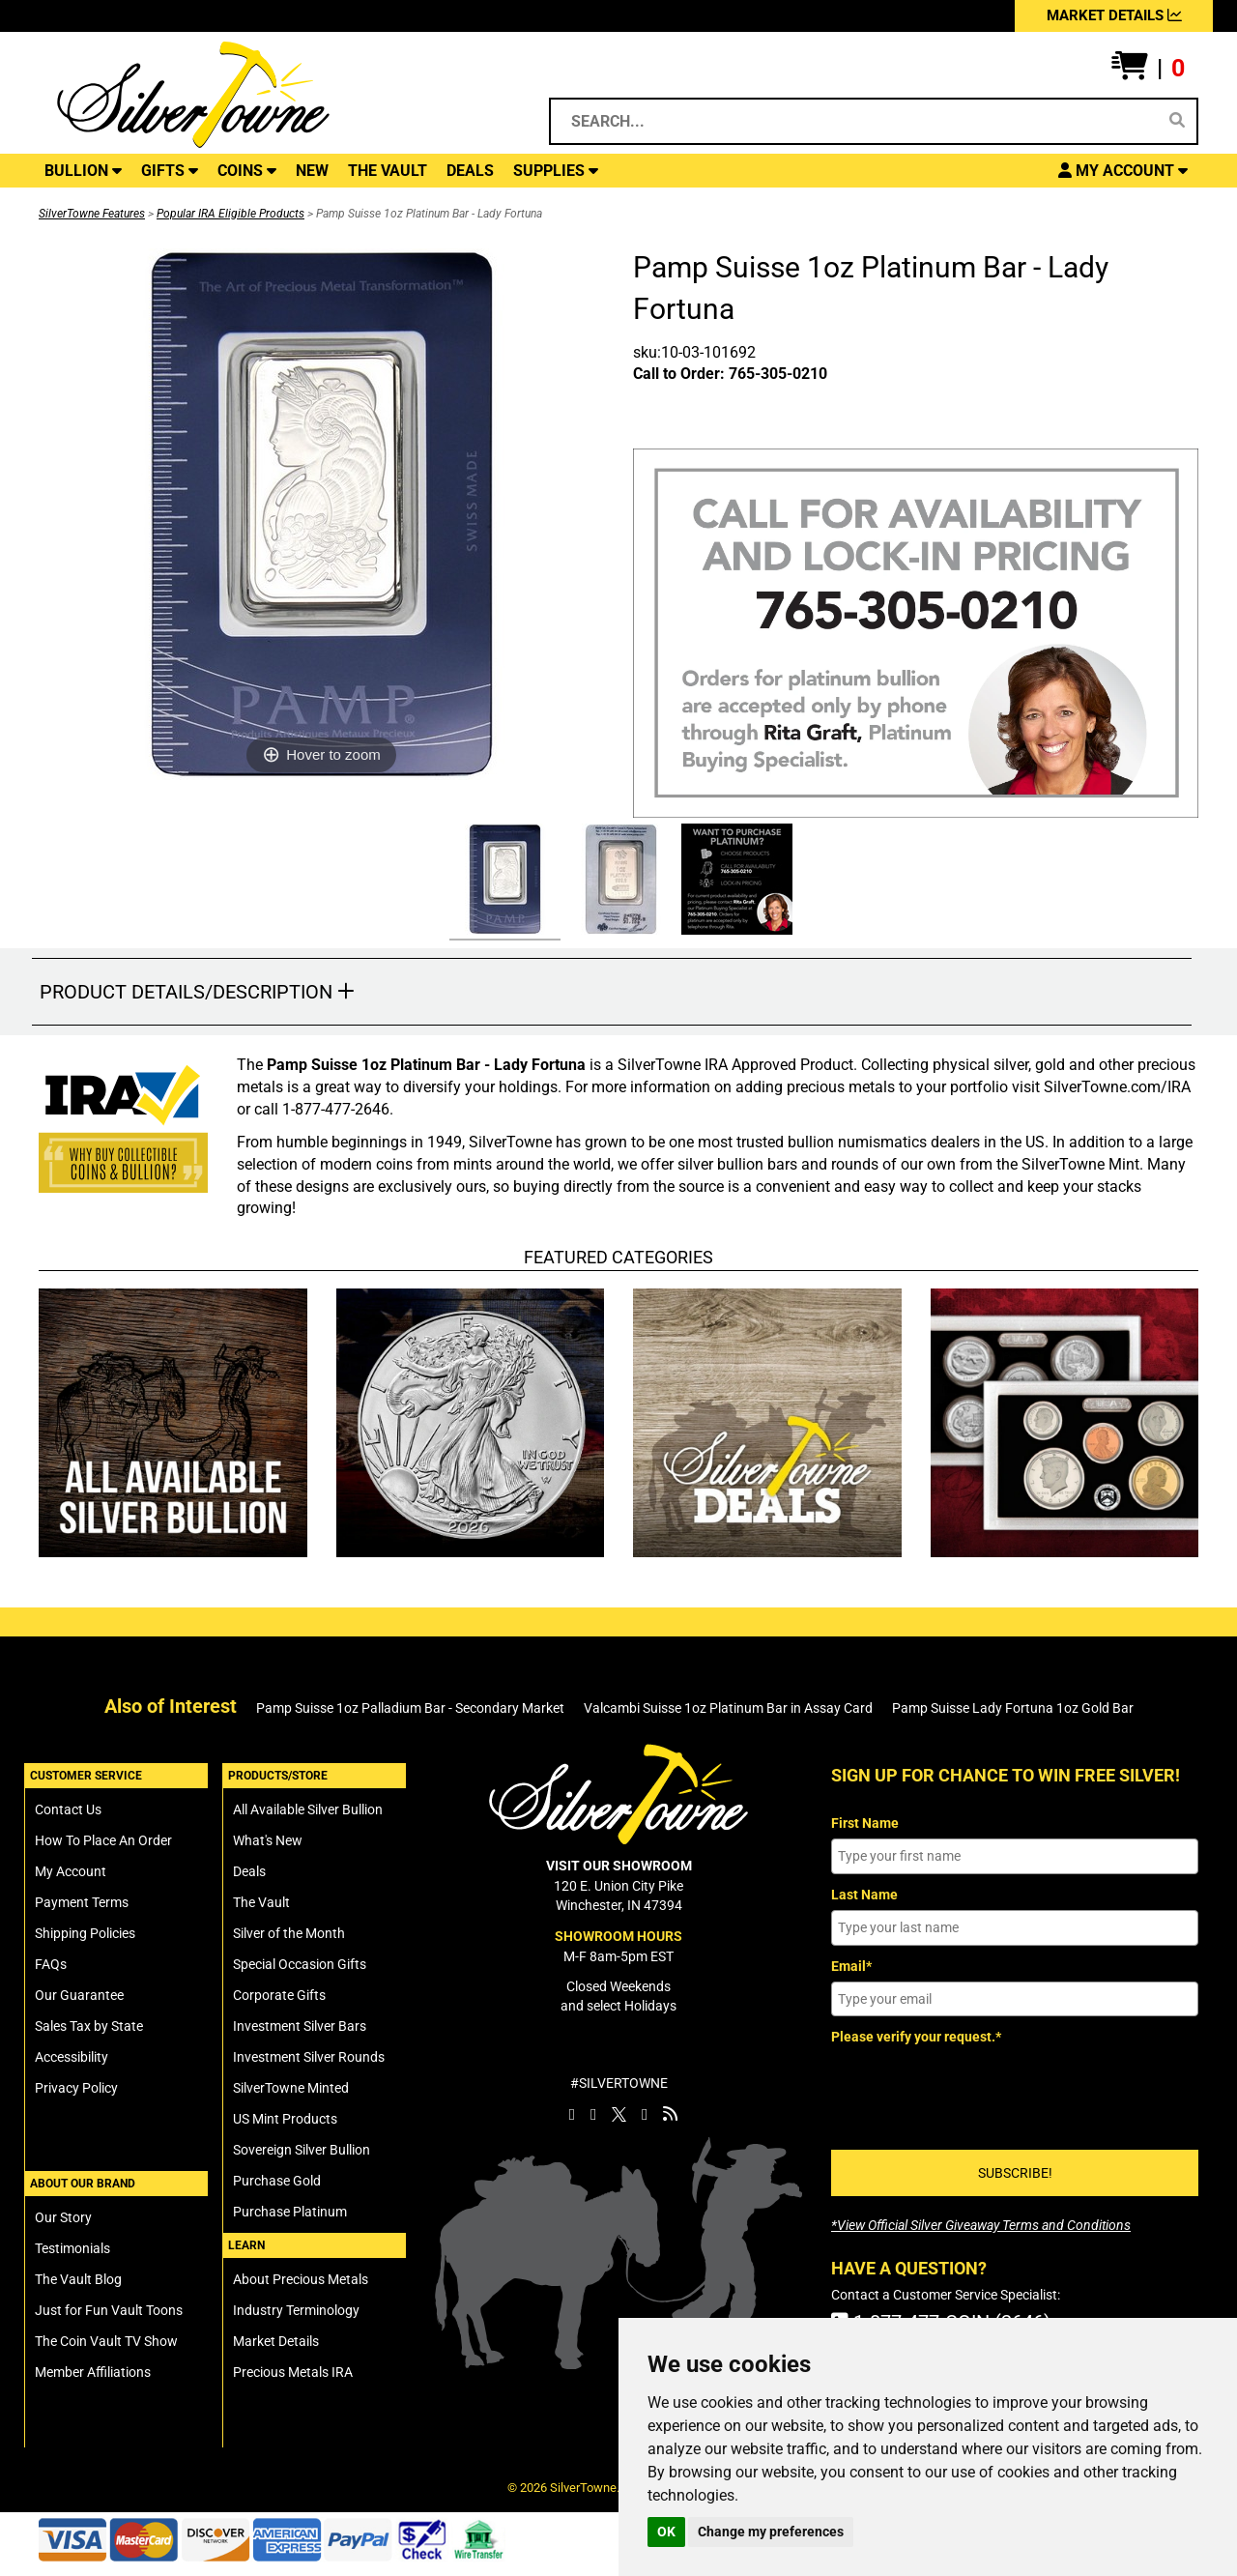 Image resolution: width=1237 pixels, height=2576 pixels. Describe the element at coordinates (1114, 15) in the screenshot. I see `MARKET DETAILS` at that location.